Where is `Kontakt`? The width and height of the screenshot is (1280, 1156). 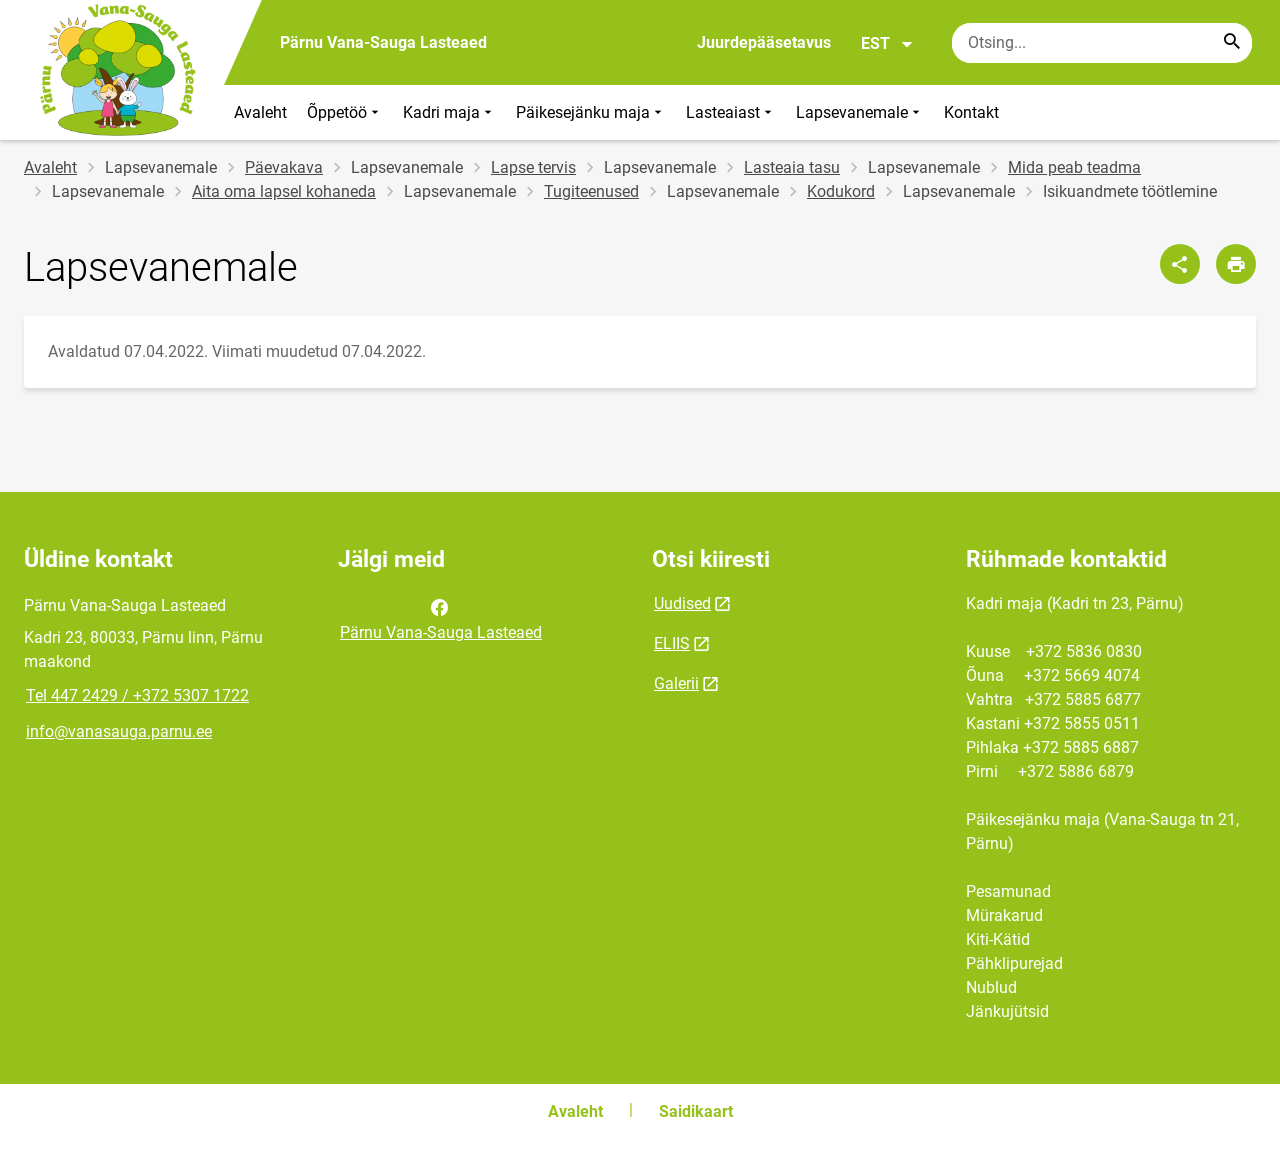 Kontakt is located at coordinates (971, 112).